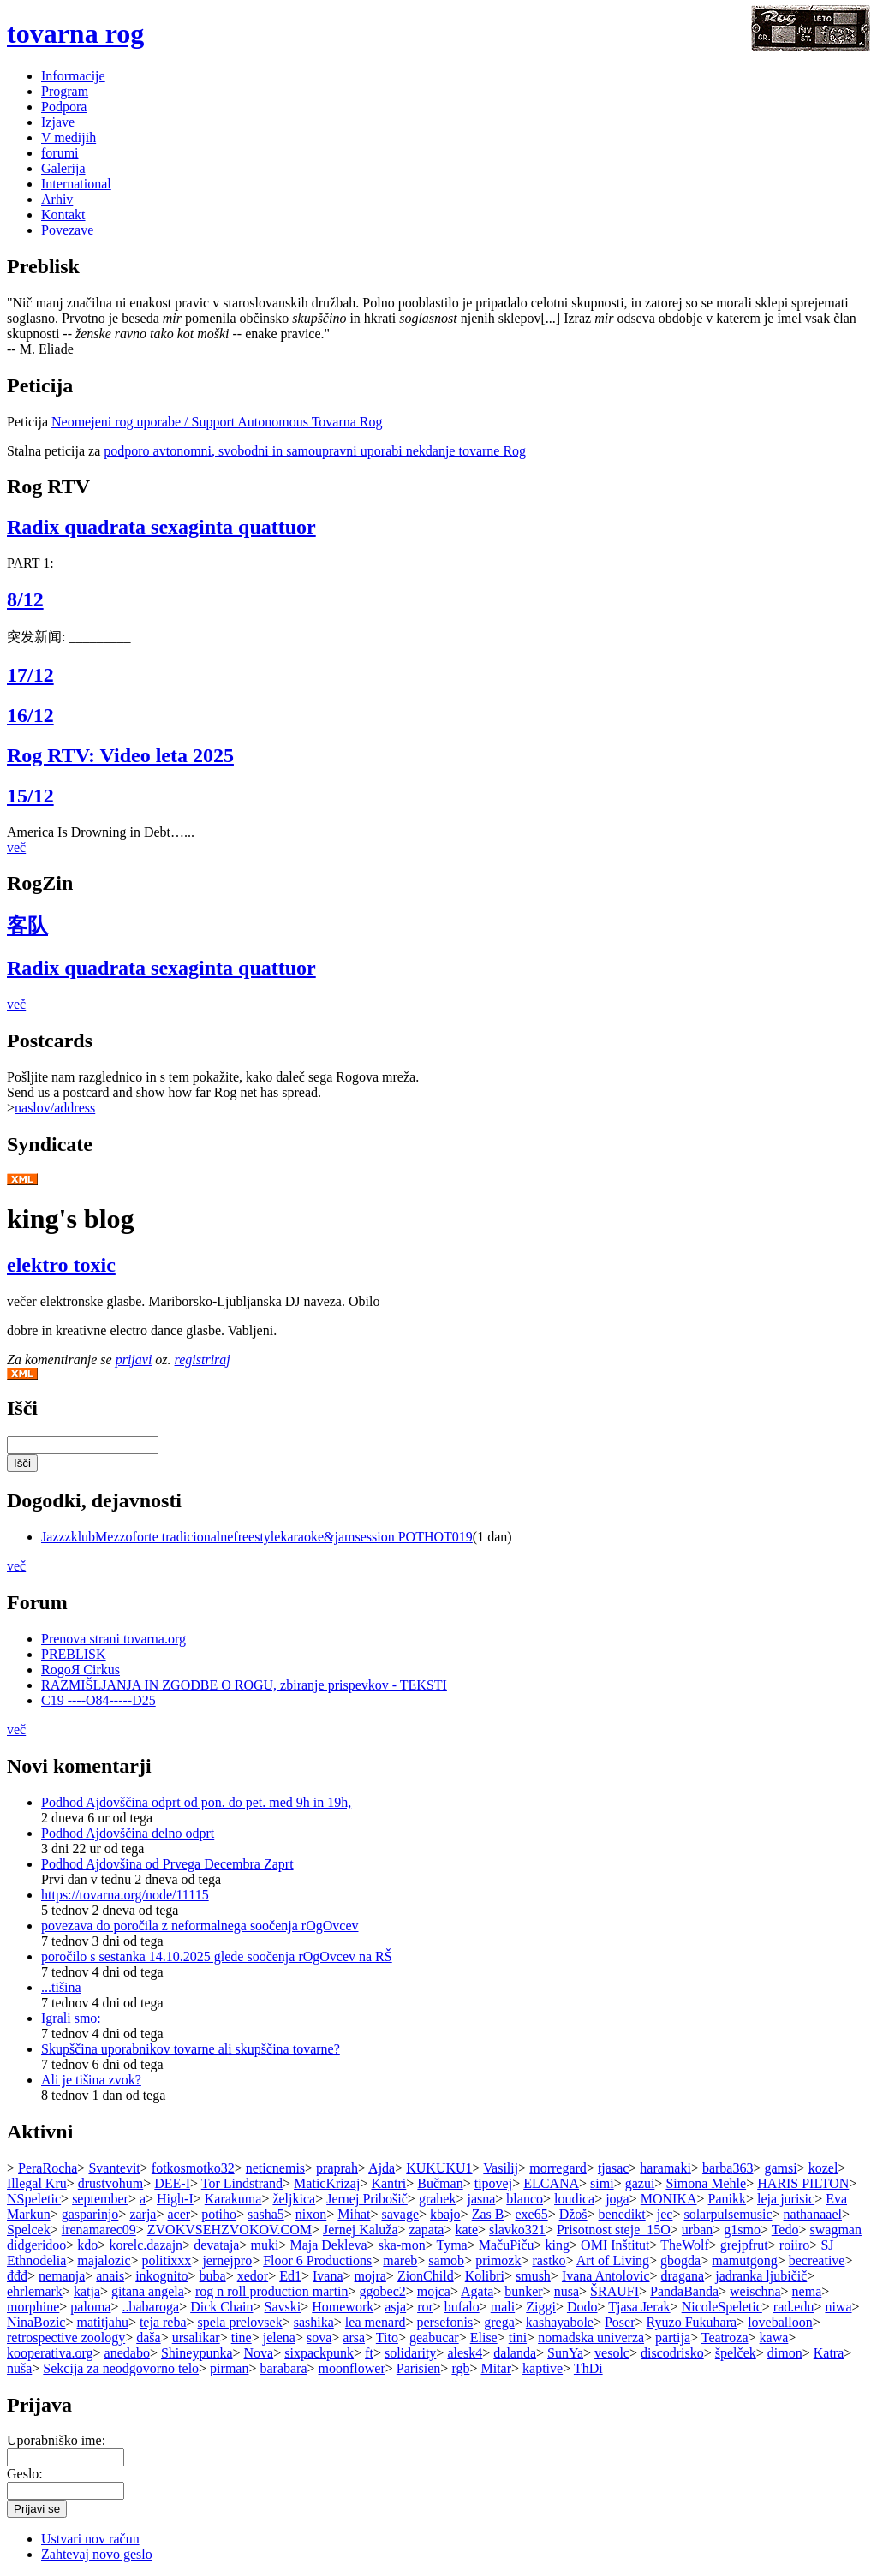  What do you see at coordinates (541, 2306) in the screenshot?
I see `Ziggi` at bounding box center [541, 2306].